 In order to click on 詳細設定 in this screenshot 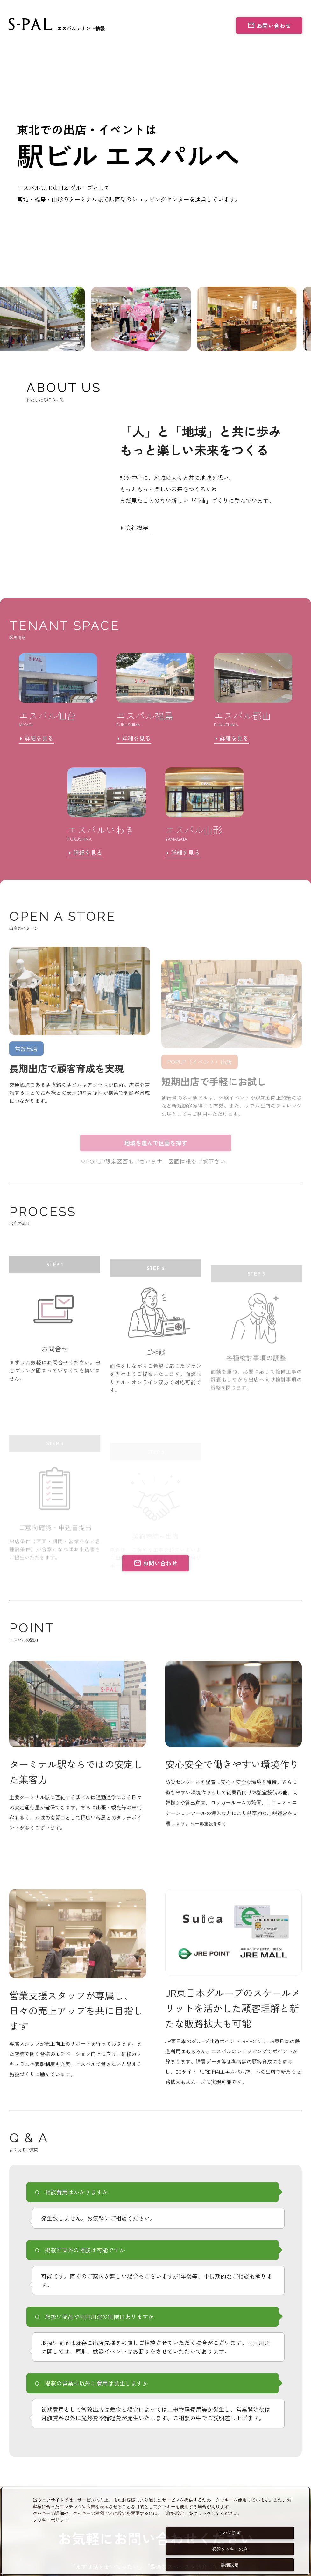, I will do `click(230, 2564)`.